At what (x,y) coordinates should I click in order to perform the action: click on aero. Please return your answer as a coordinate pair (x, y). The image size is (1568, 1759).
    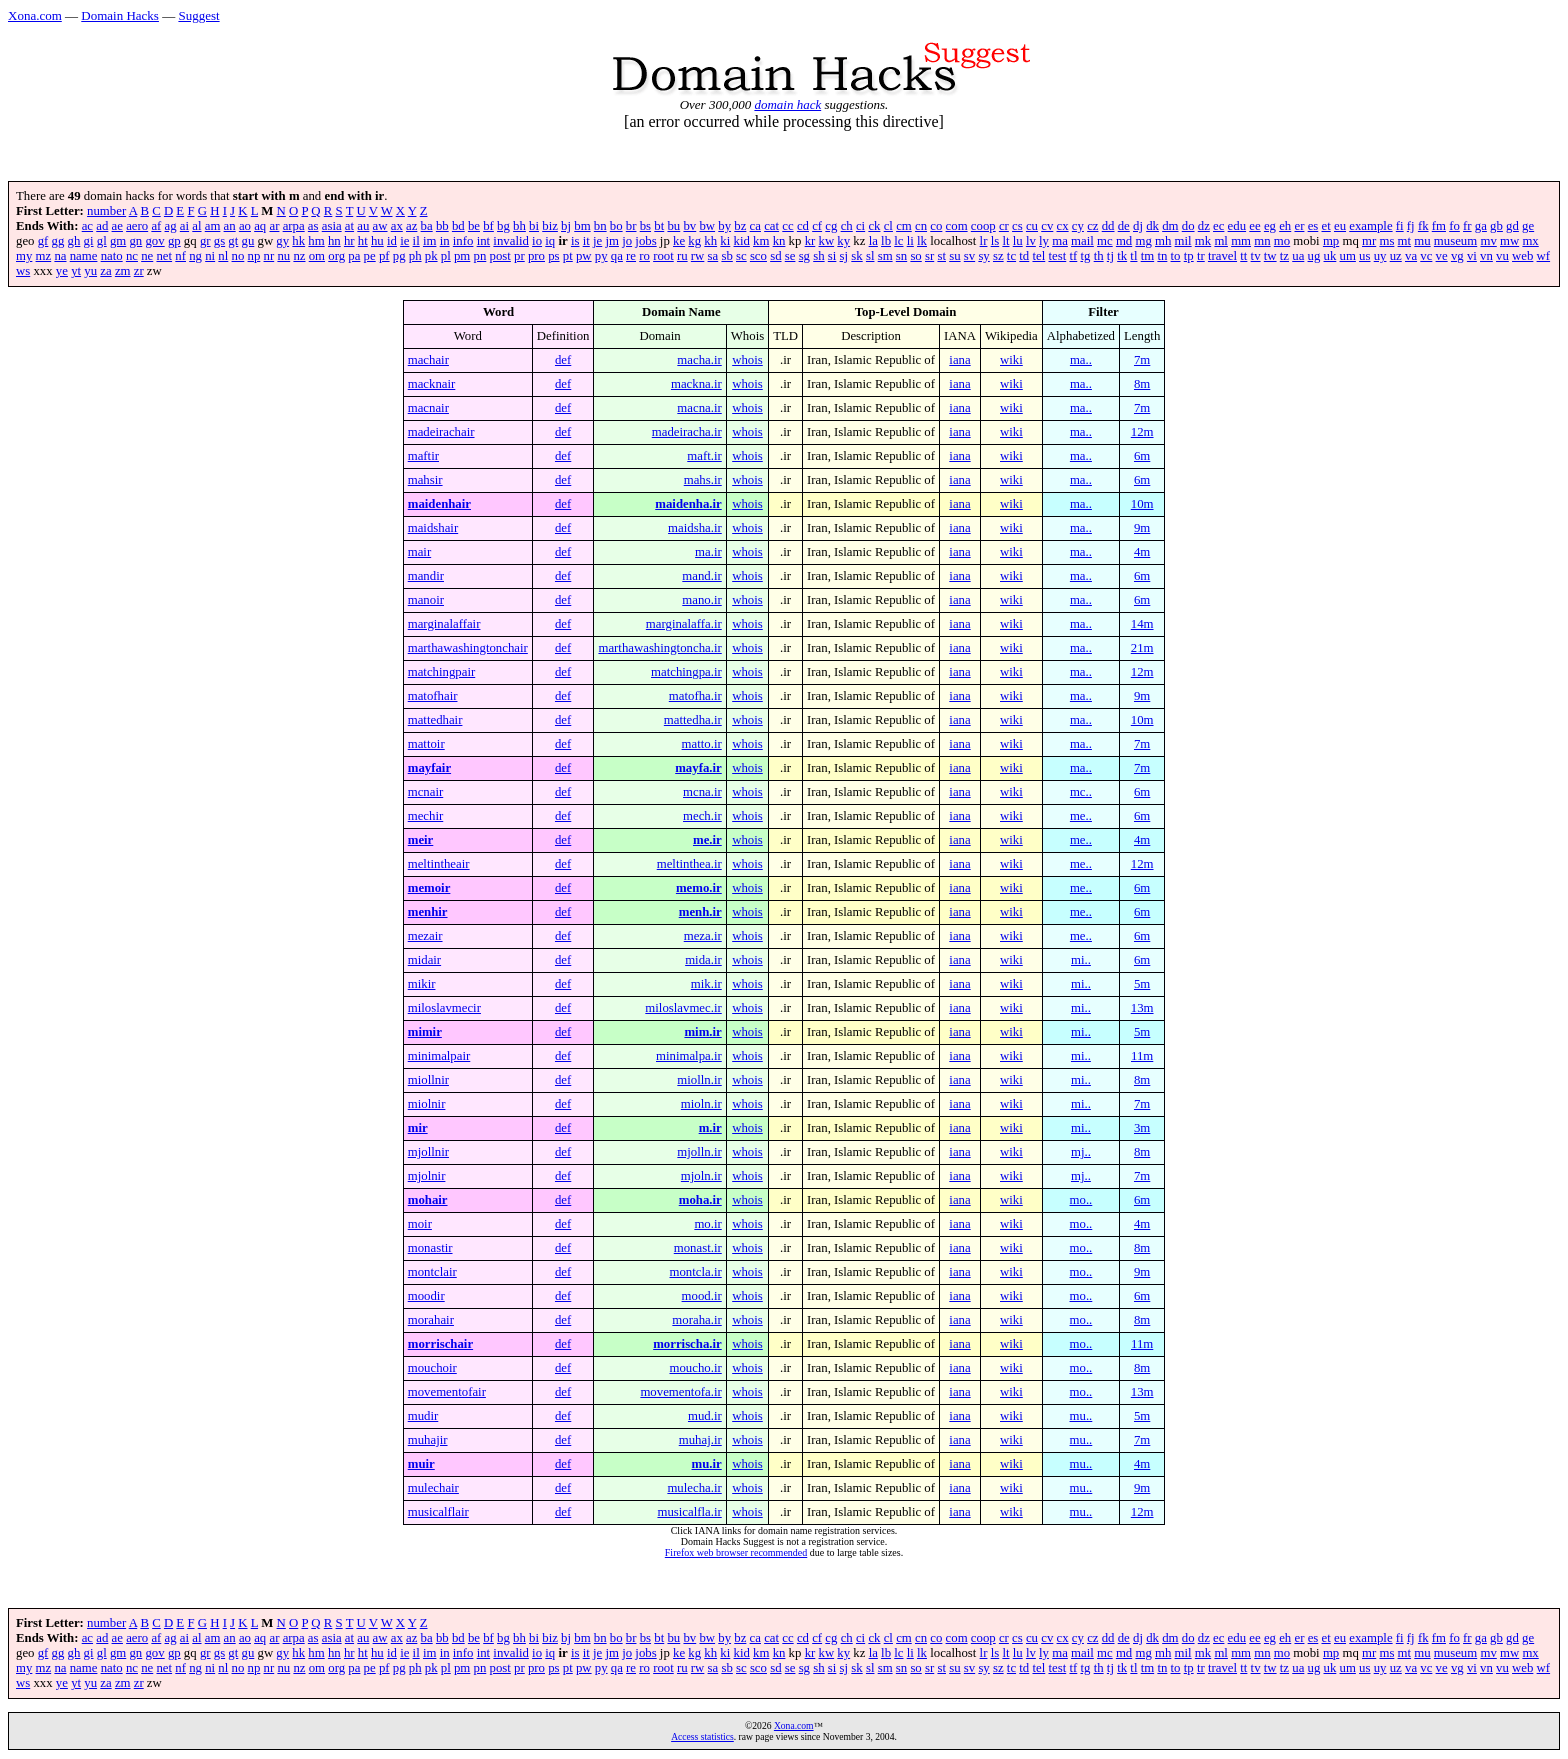
    Looking at the image, I should click on (137, 226).